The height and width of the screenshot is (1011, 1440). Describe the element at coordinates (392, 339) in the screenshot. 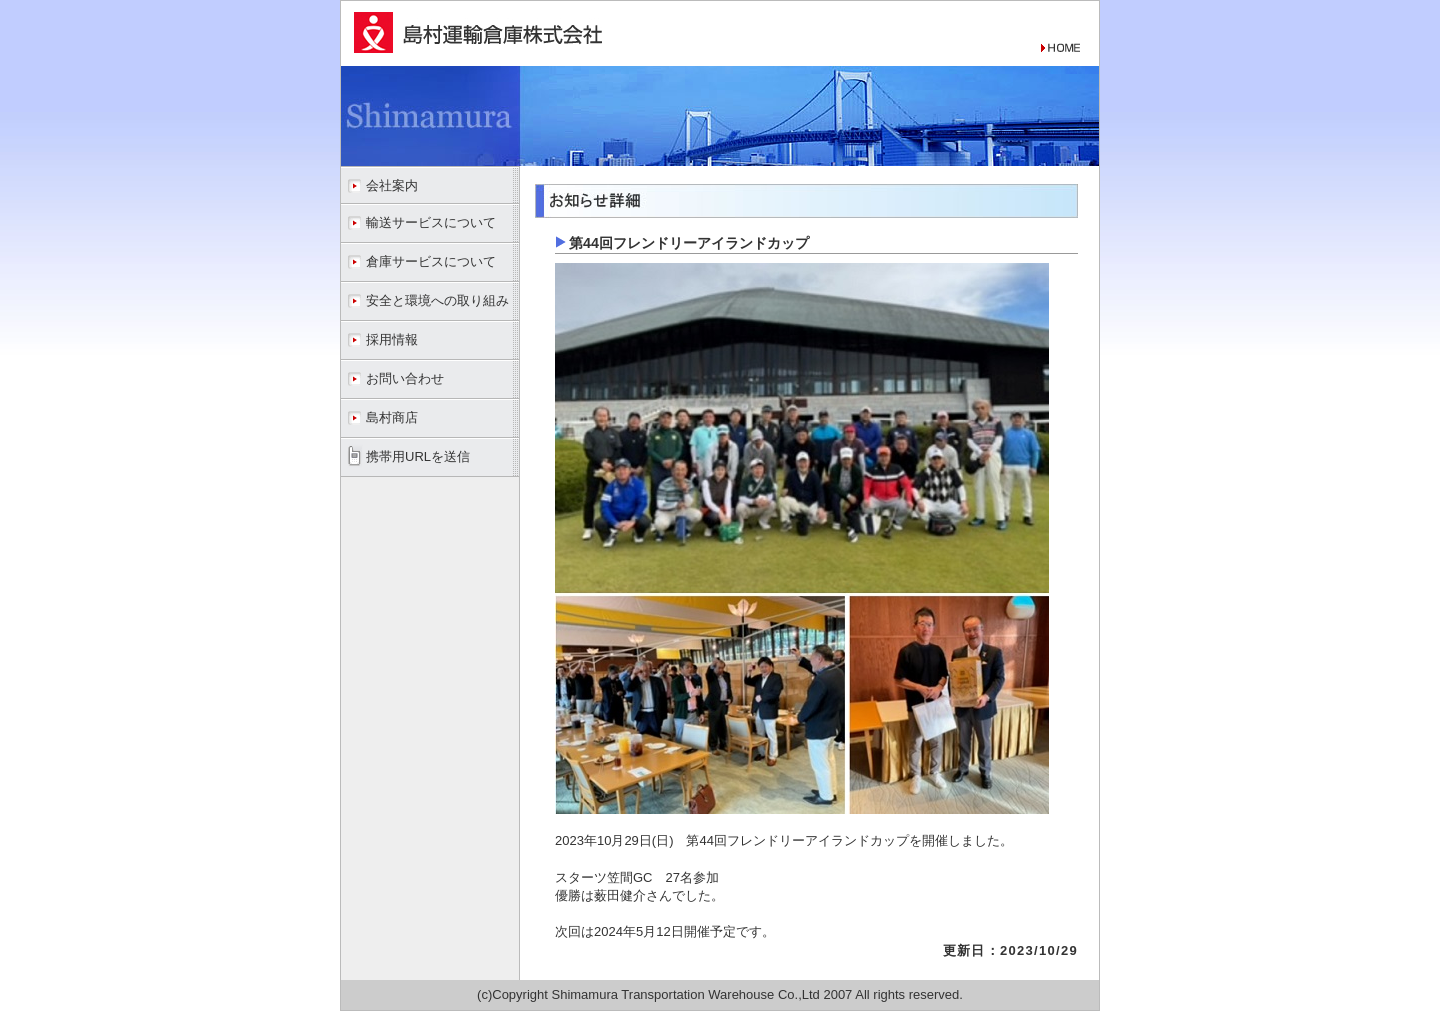

I see `採用情報` at that location.